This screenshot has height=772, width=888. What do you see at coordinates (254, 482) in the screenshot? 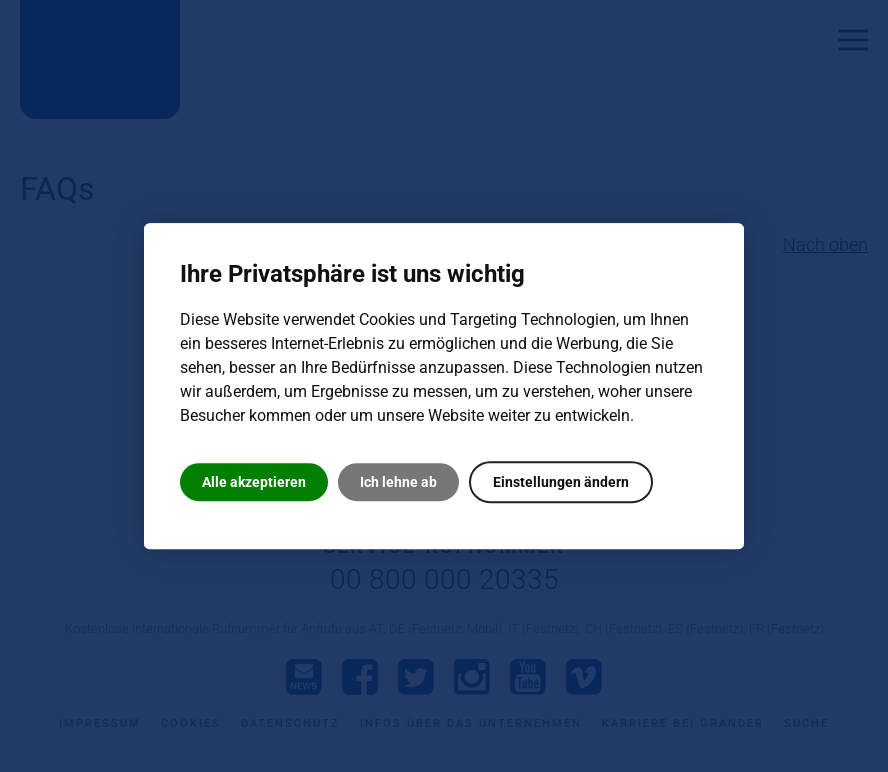
I see `Alle akzeptieren [button]` at bounding box center [254, 482].